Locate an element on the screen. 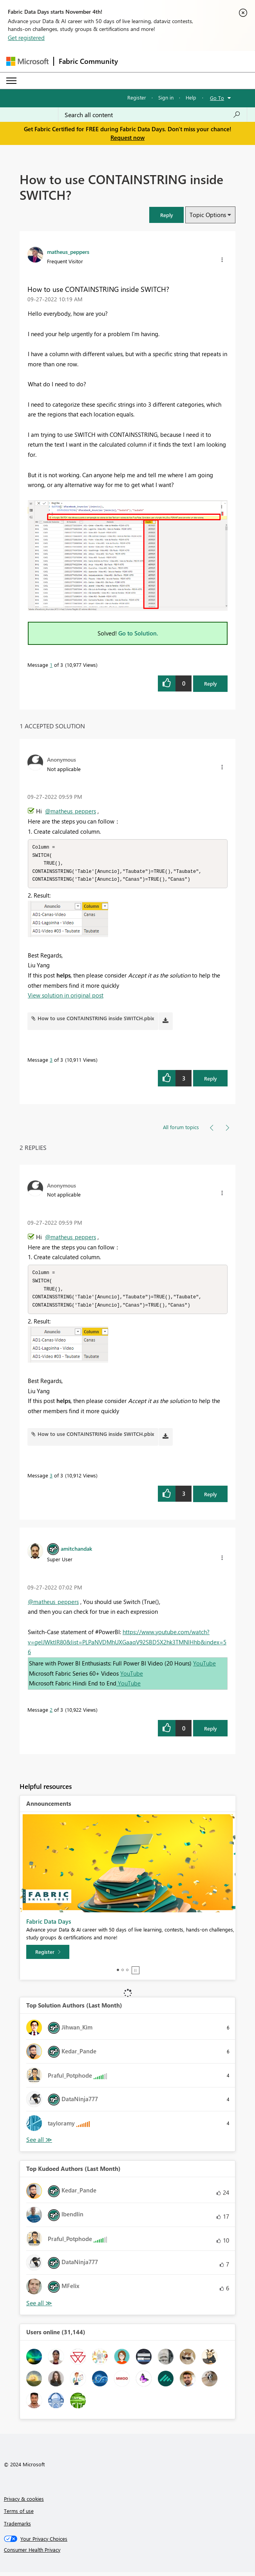 Image resolution: width=255 pixels, height=2576 pixels. 1 [Message 1 of 3] is located at coordinates (51, 664).